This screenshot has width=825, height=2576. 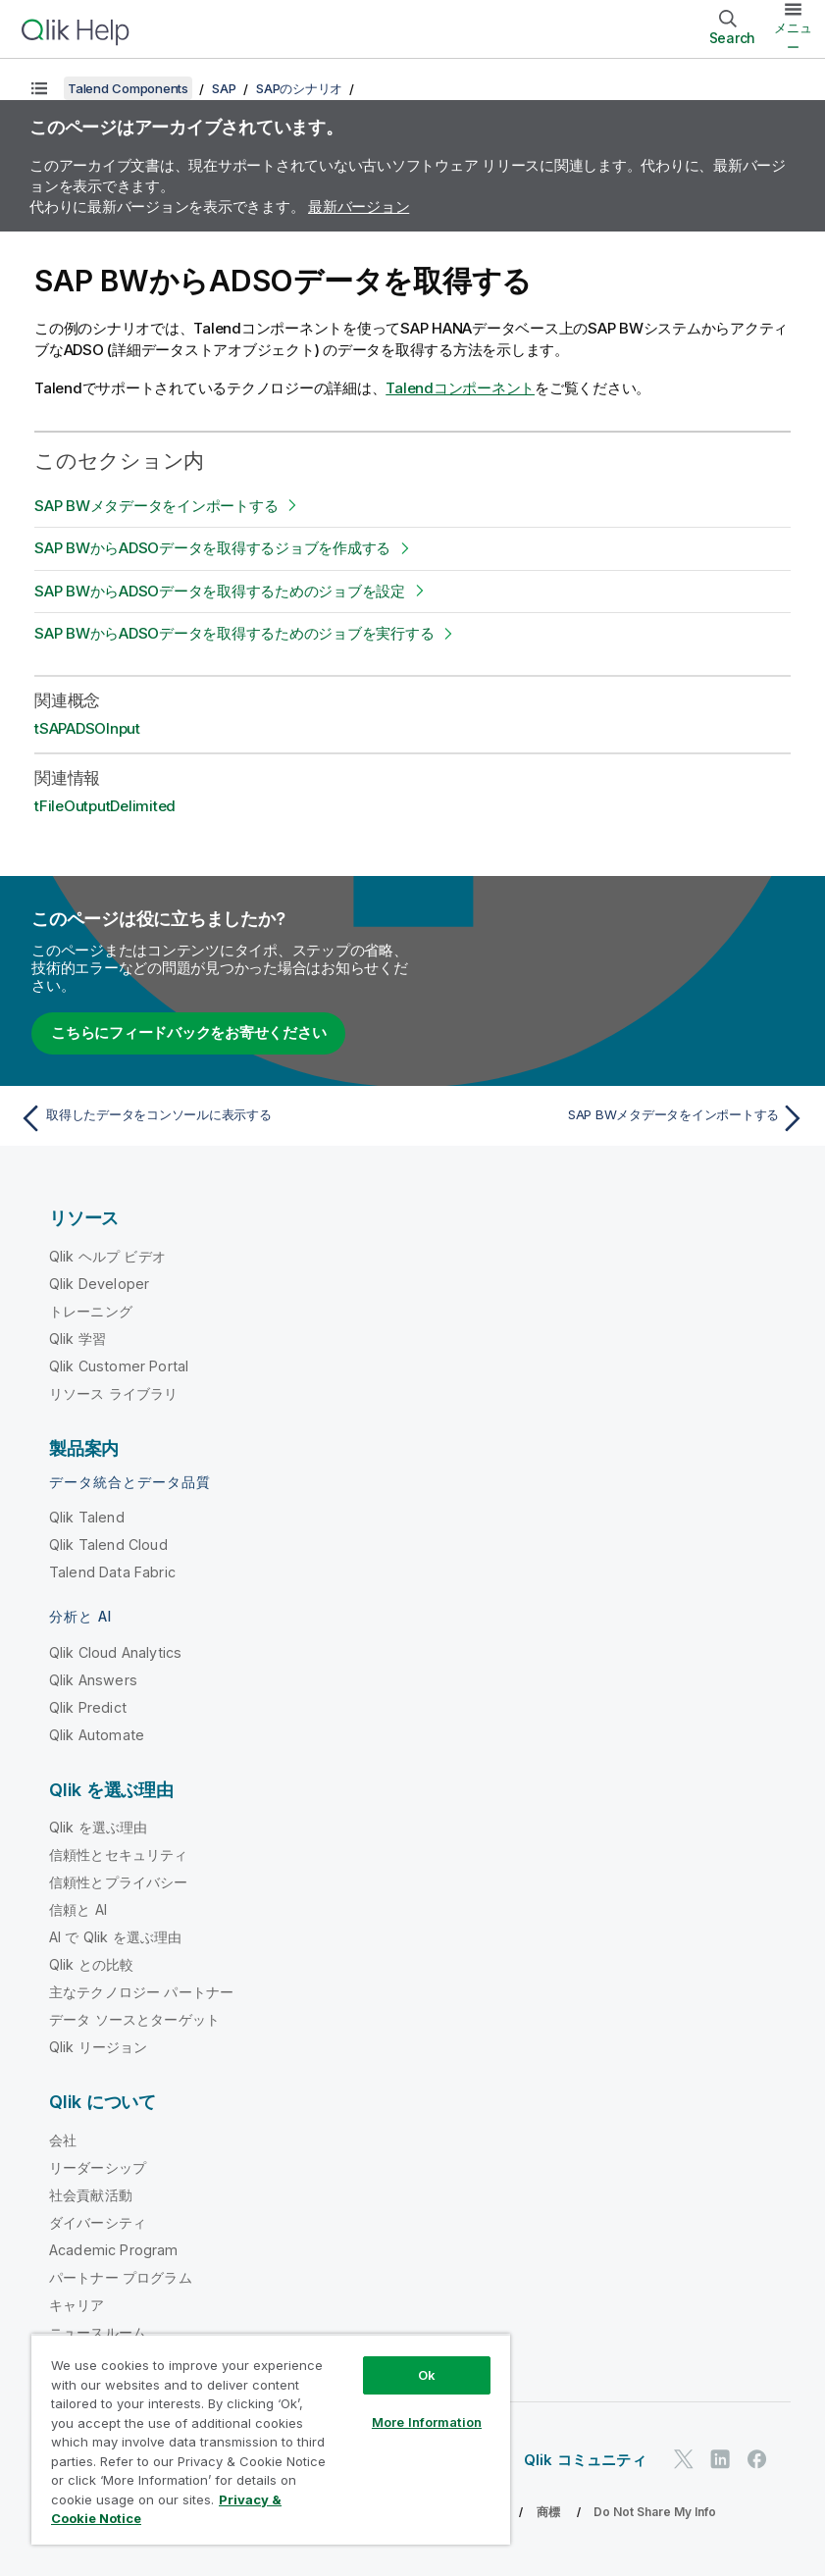 What do you see at coordinates (615, 1118) in the screenshot?
I see `[次のトピック: SAP BWメタデータをインポートする]` at bounding box center [615, 1118].